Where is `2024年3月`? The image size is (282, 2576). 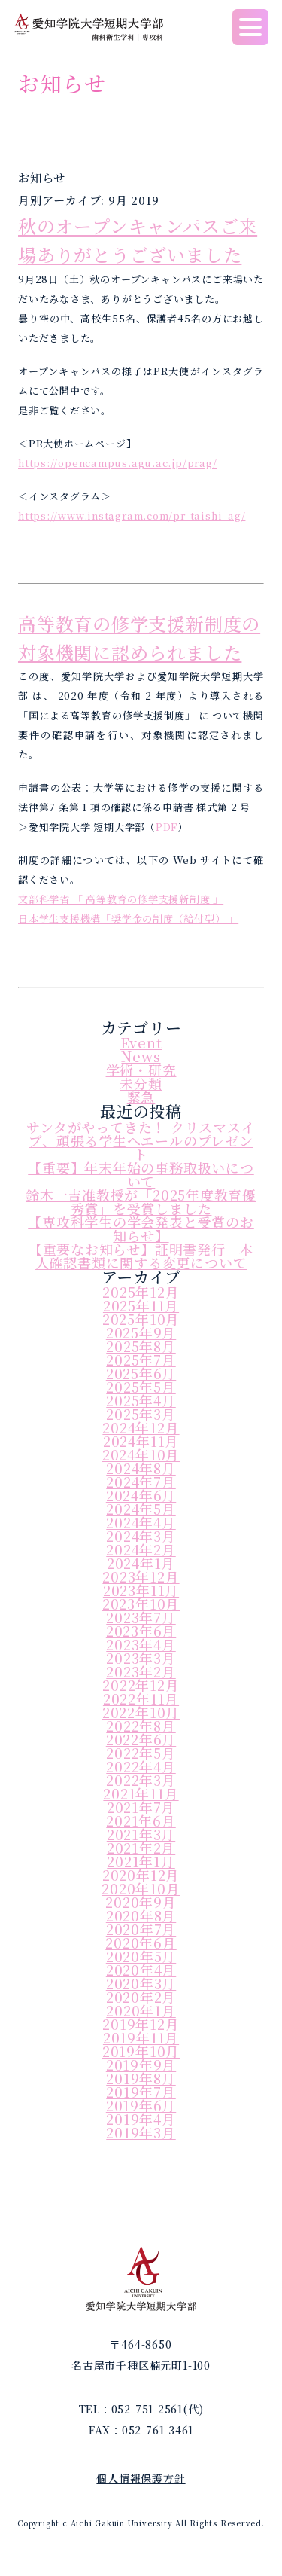 2024年3月 is located at coordinates (140, 1536).